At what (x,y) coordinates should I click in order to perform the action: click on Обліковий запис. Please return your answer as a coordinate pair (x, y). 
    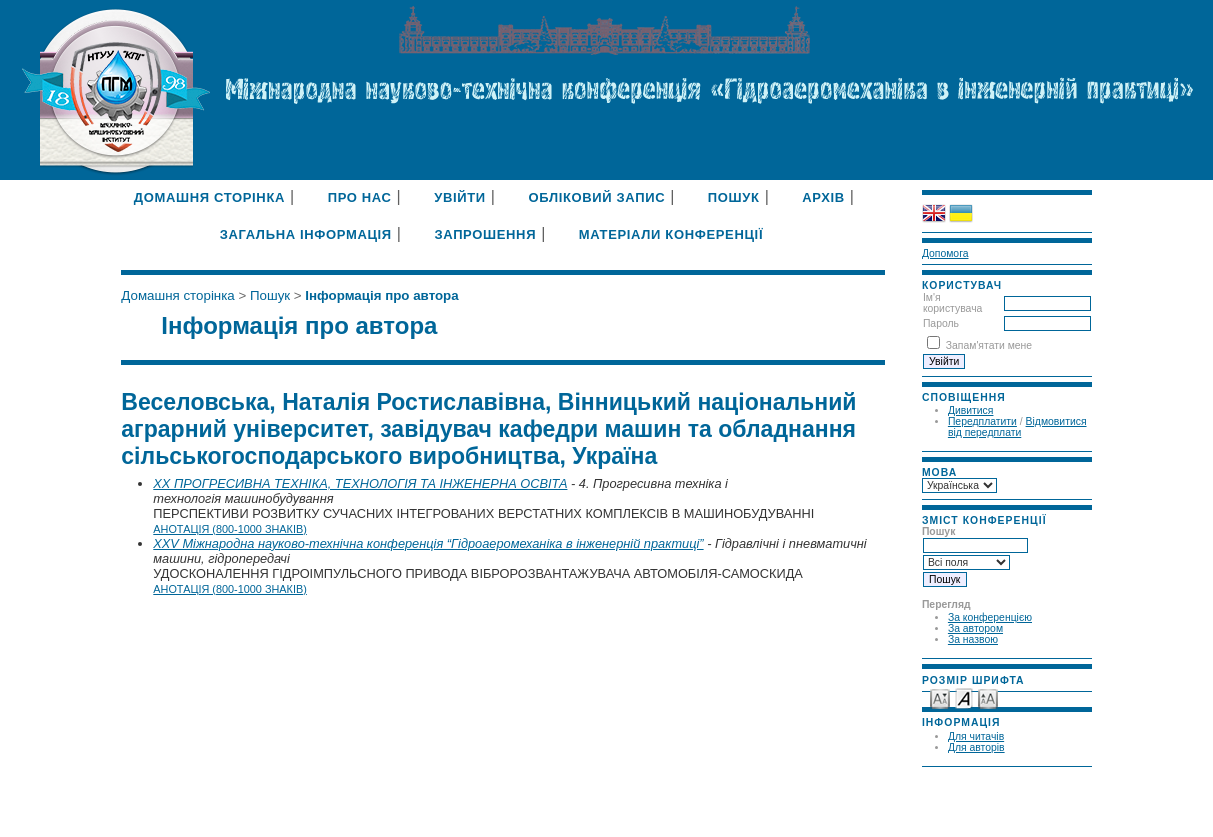
    Looking at the image, I should click on (596, 197).